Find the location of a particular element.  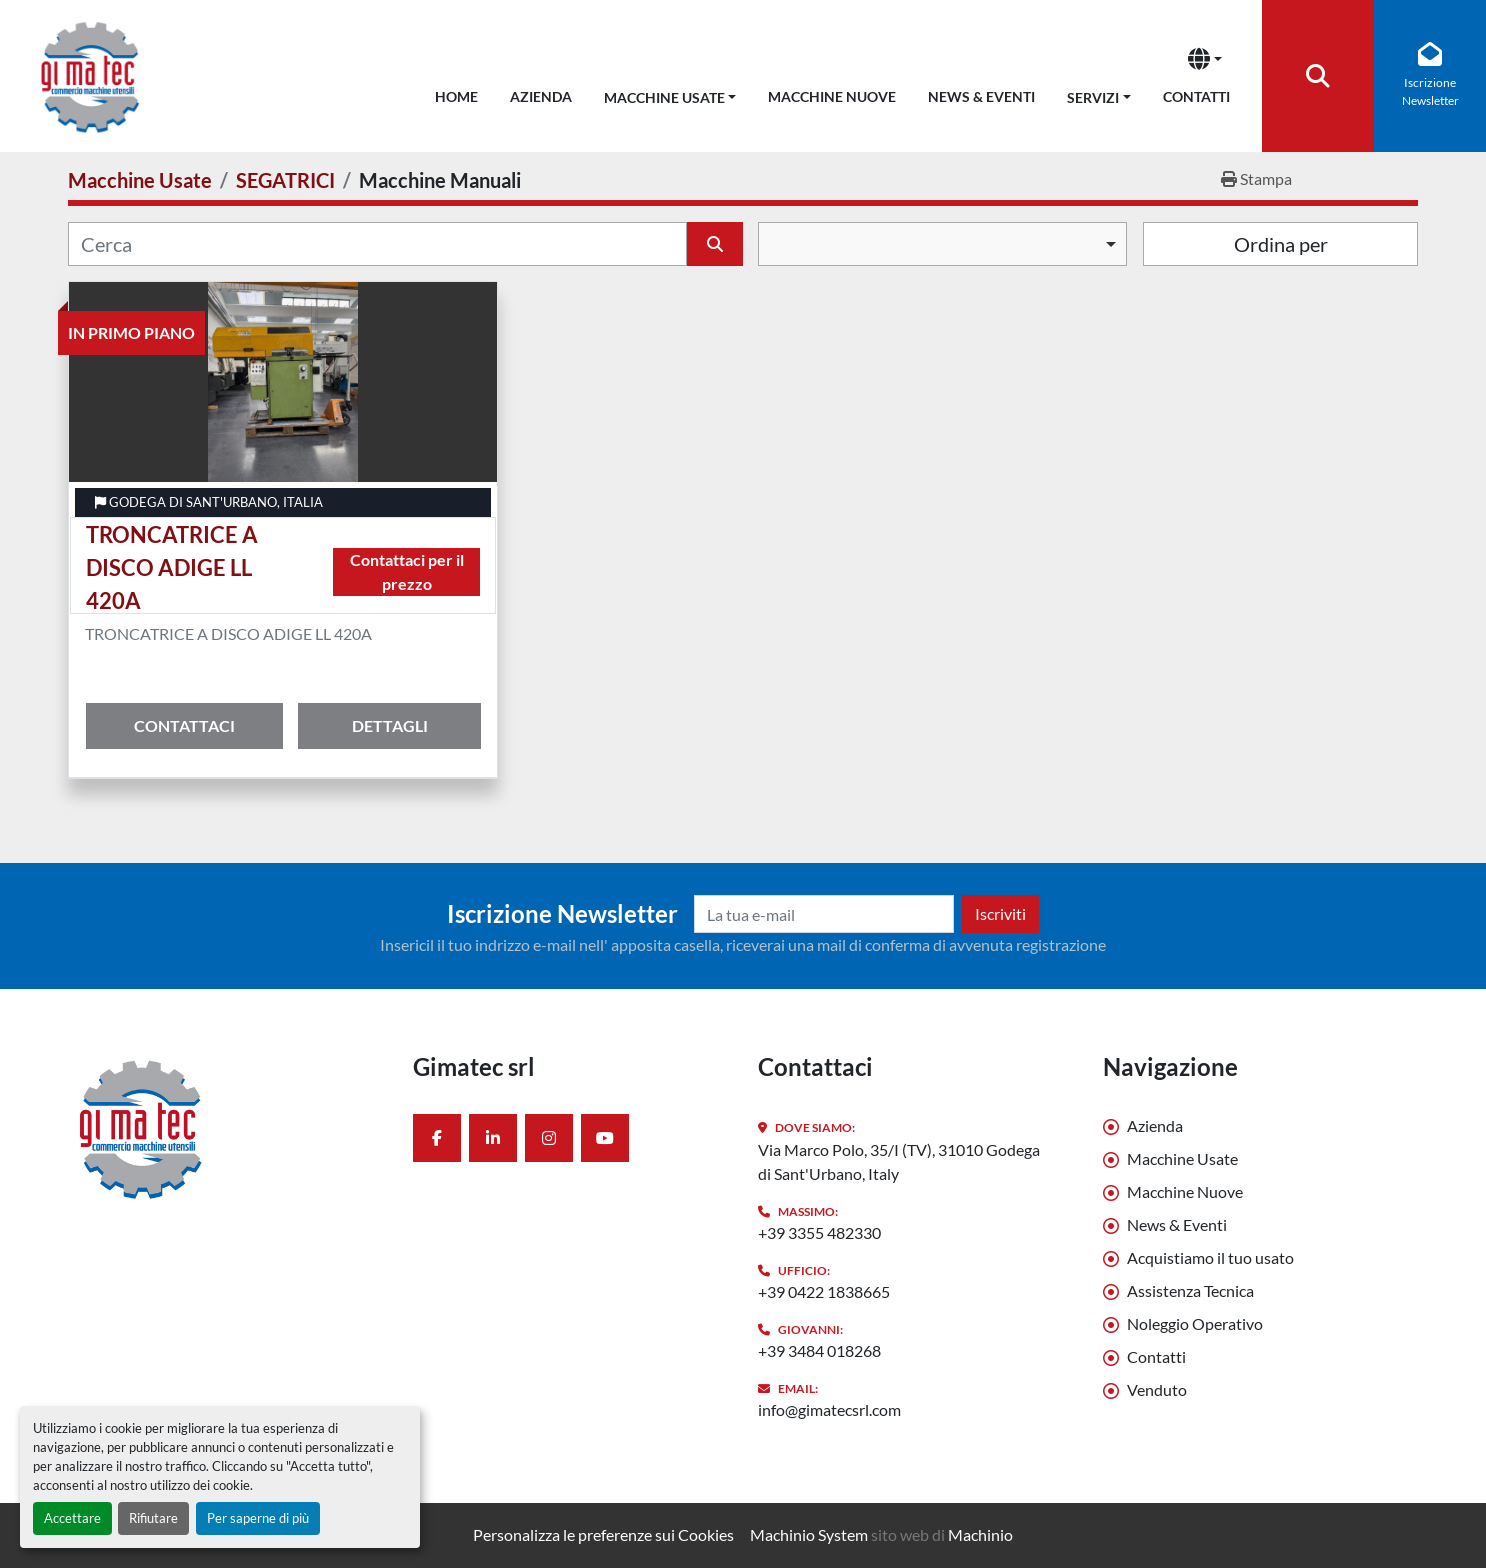

Rifiutare is located at coordinates (153, 1518).